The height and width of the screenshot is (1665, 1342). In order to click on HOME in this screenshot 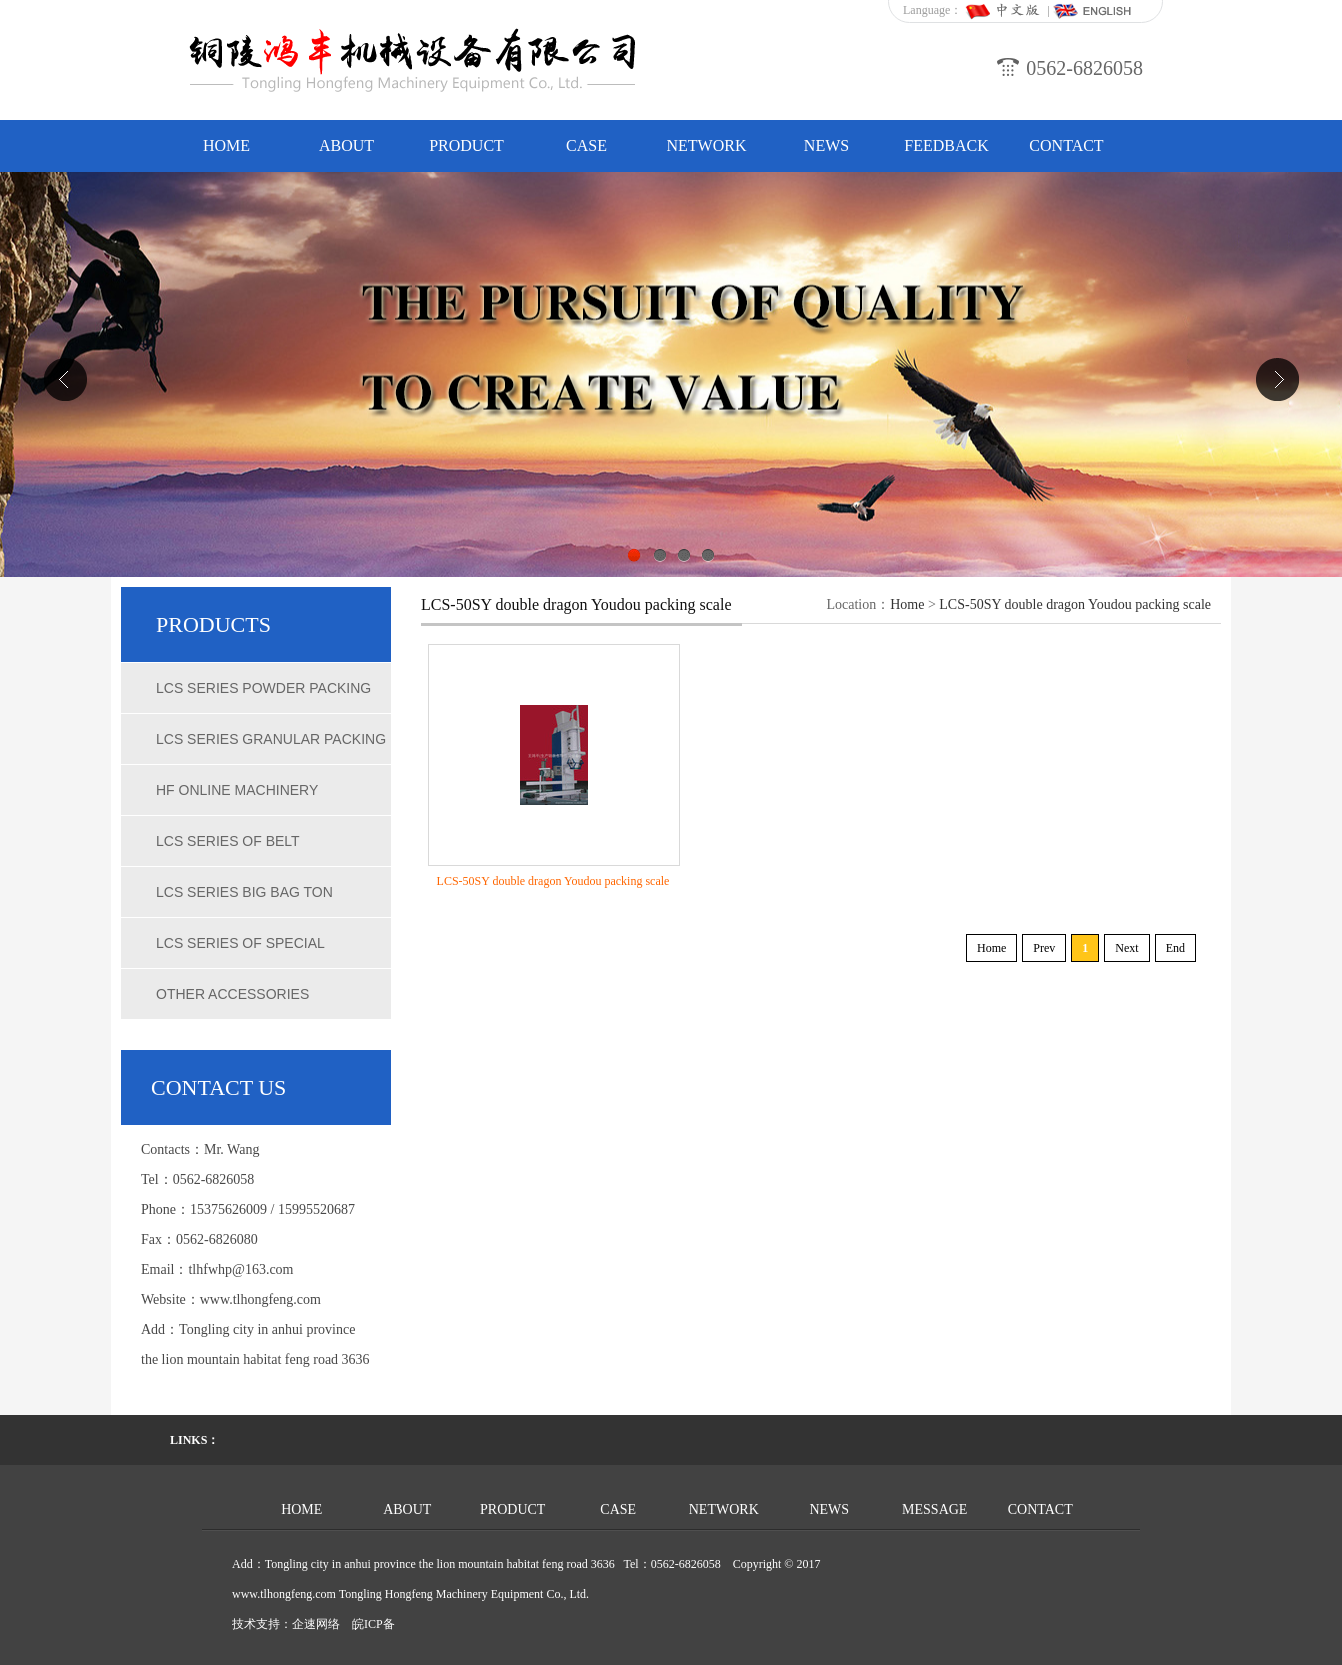, I will do `click(226, 145)`.